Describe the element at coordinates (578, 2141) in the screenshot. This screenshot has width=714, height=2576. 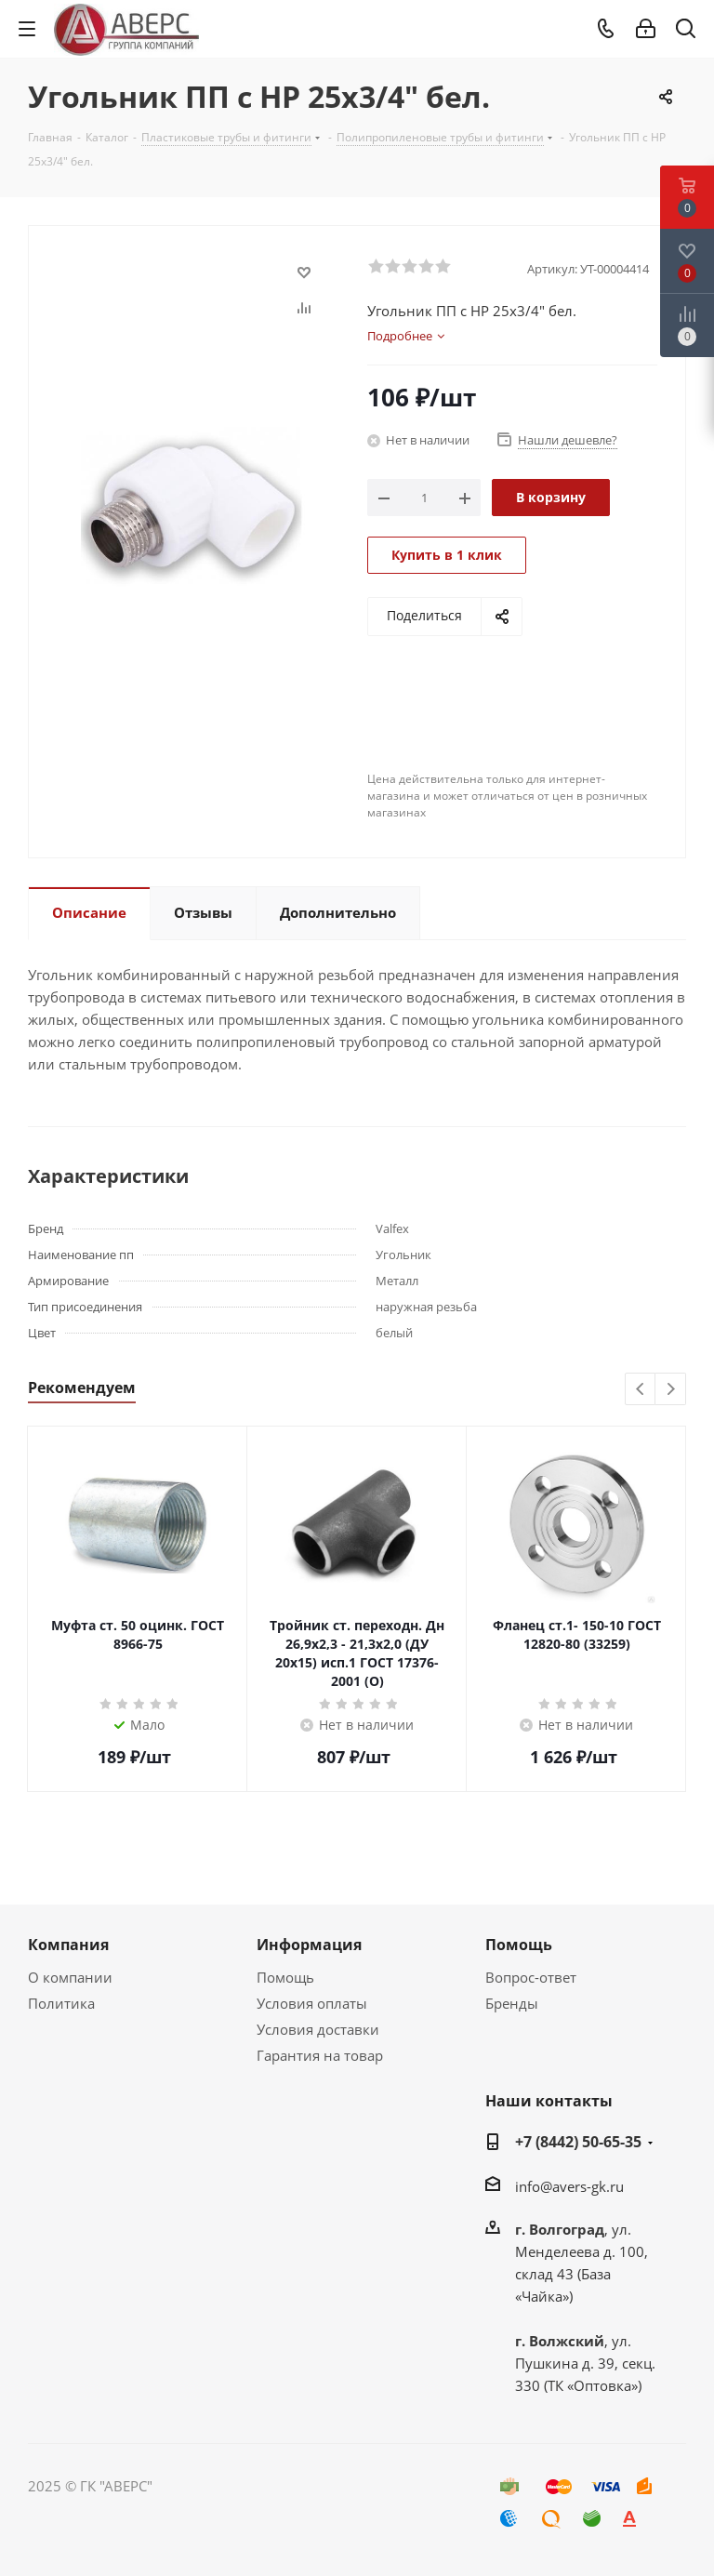
I see `+7 (8442) 50-65-35` at that location.